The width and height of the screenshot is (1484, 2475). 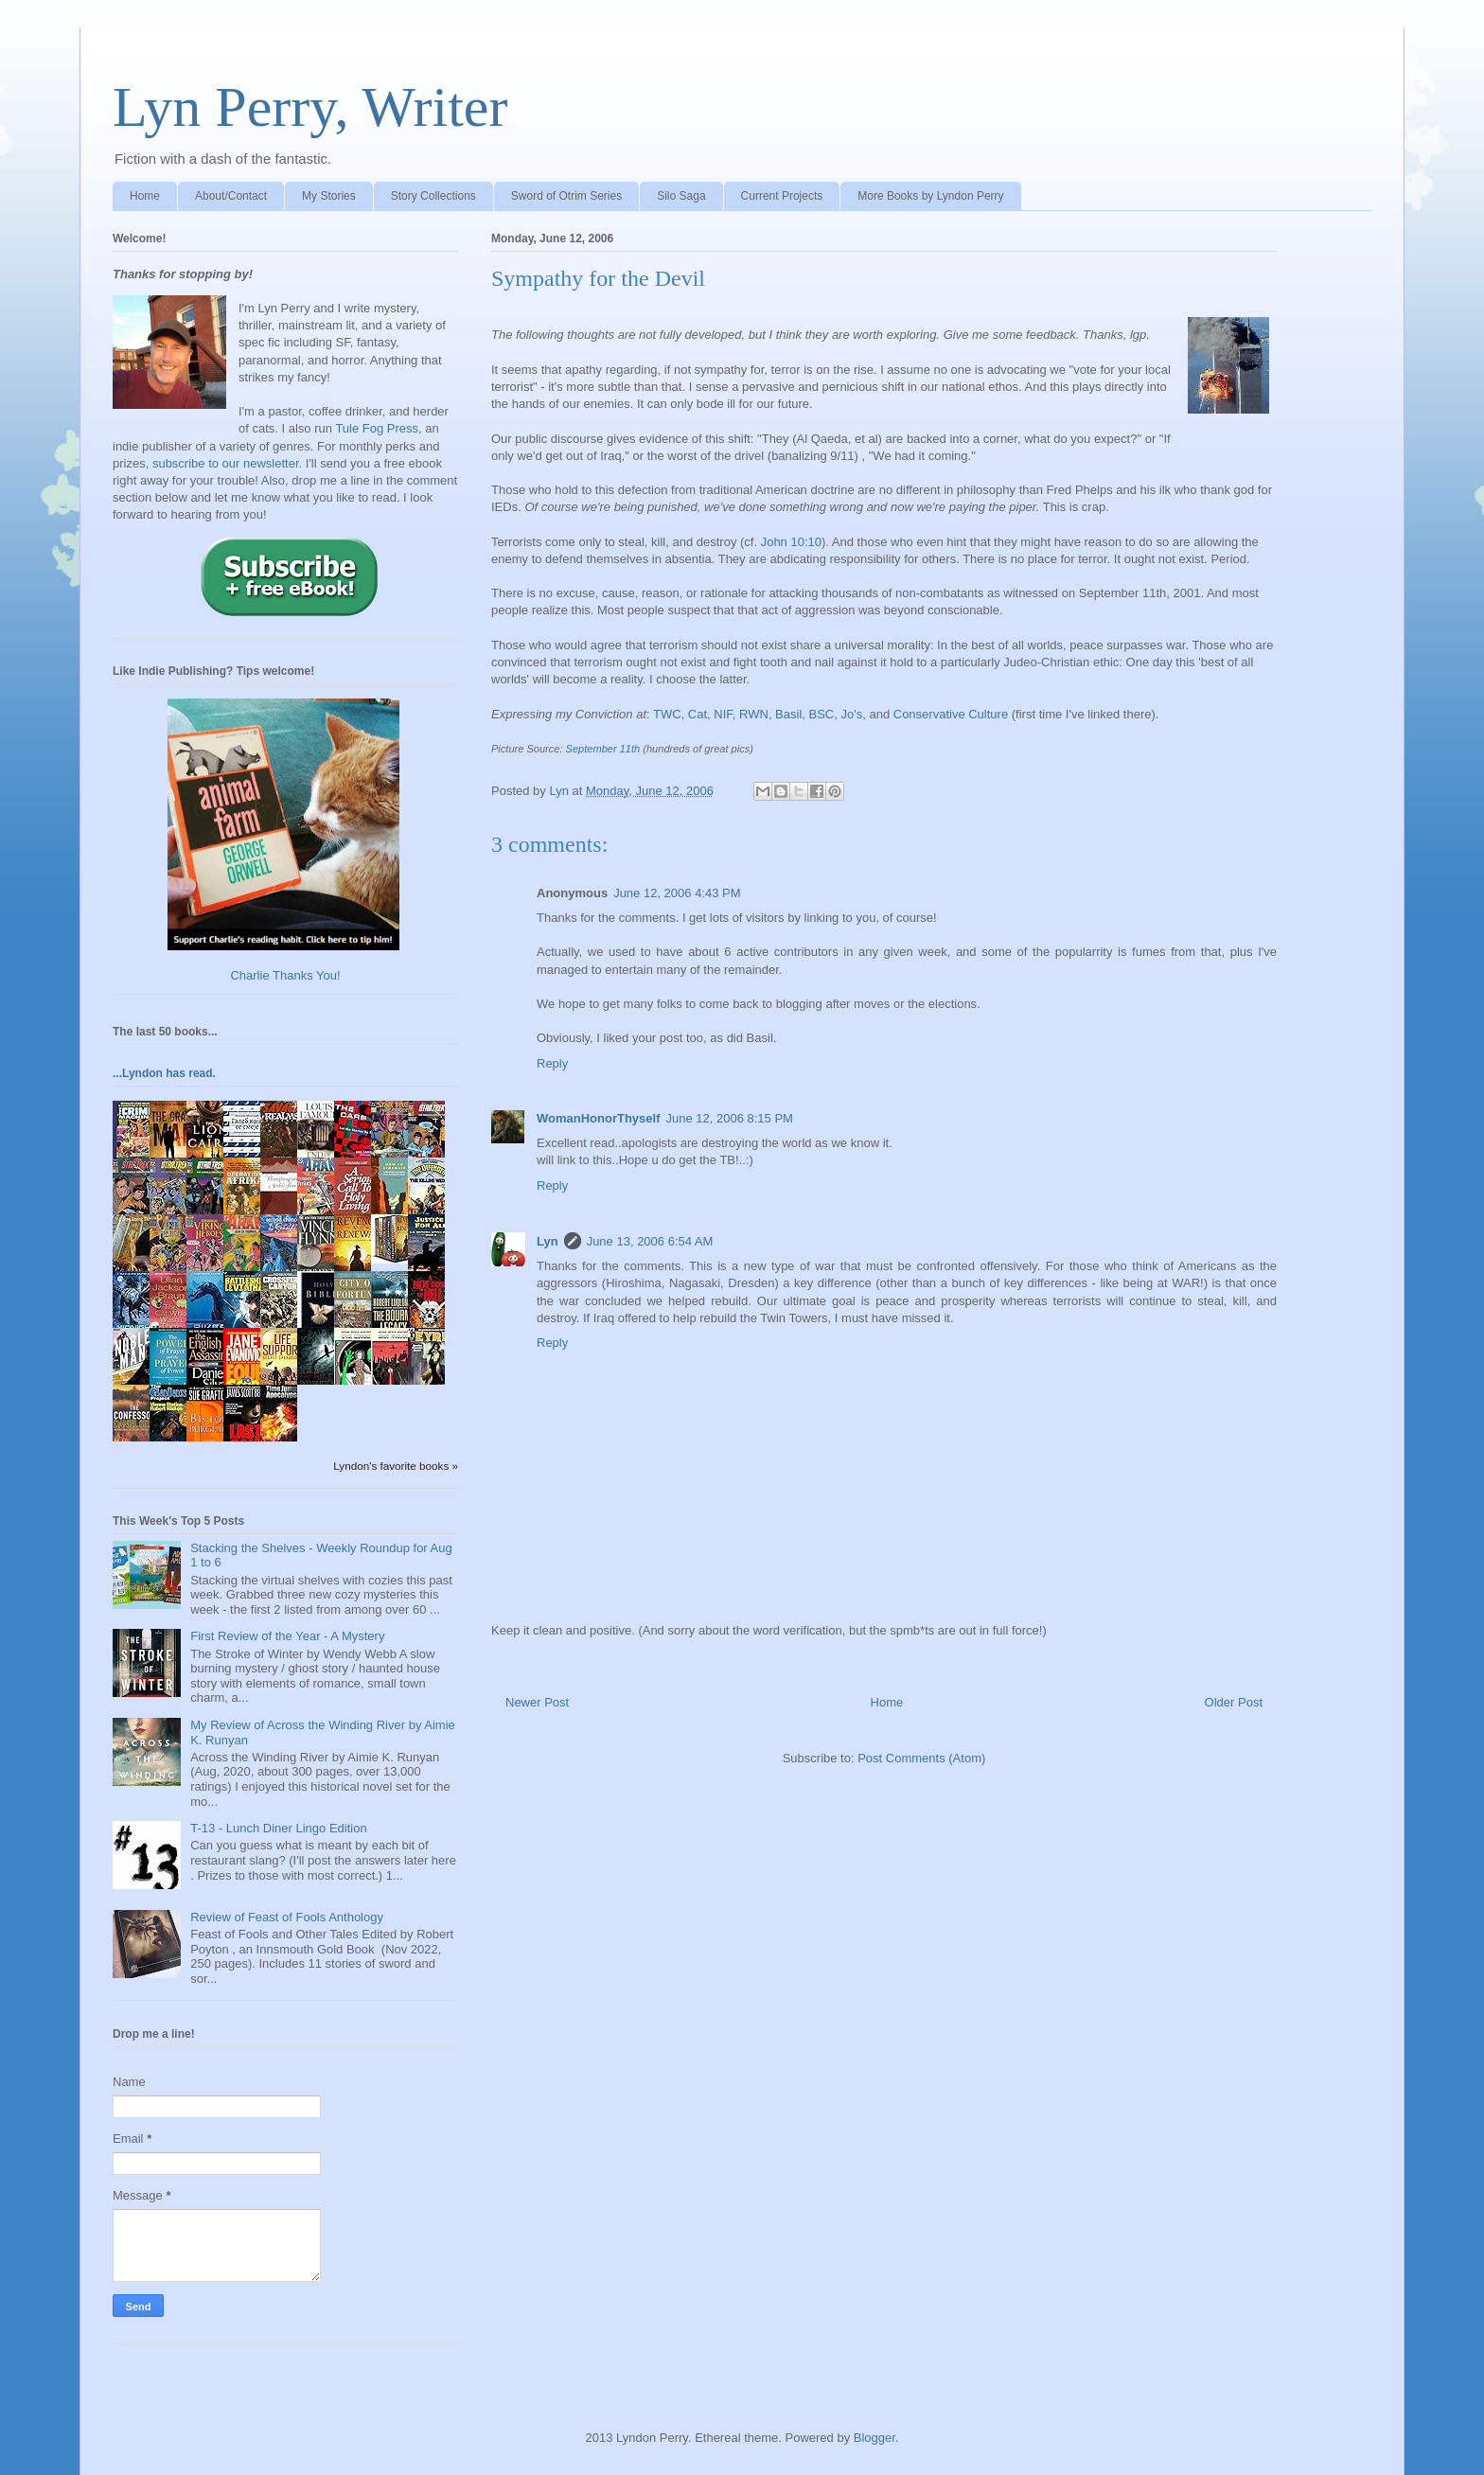 I want to click on Review of Feast of Fools Anthology, so click(x=286, y=1917).